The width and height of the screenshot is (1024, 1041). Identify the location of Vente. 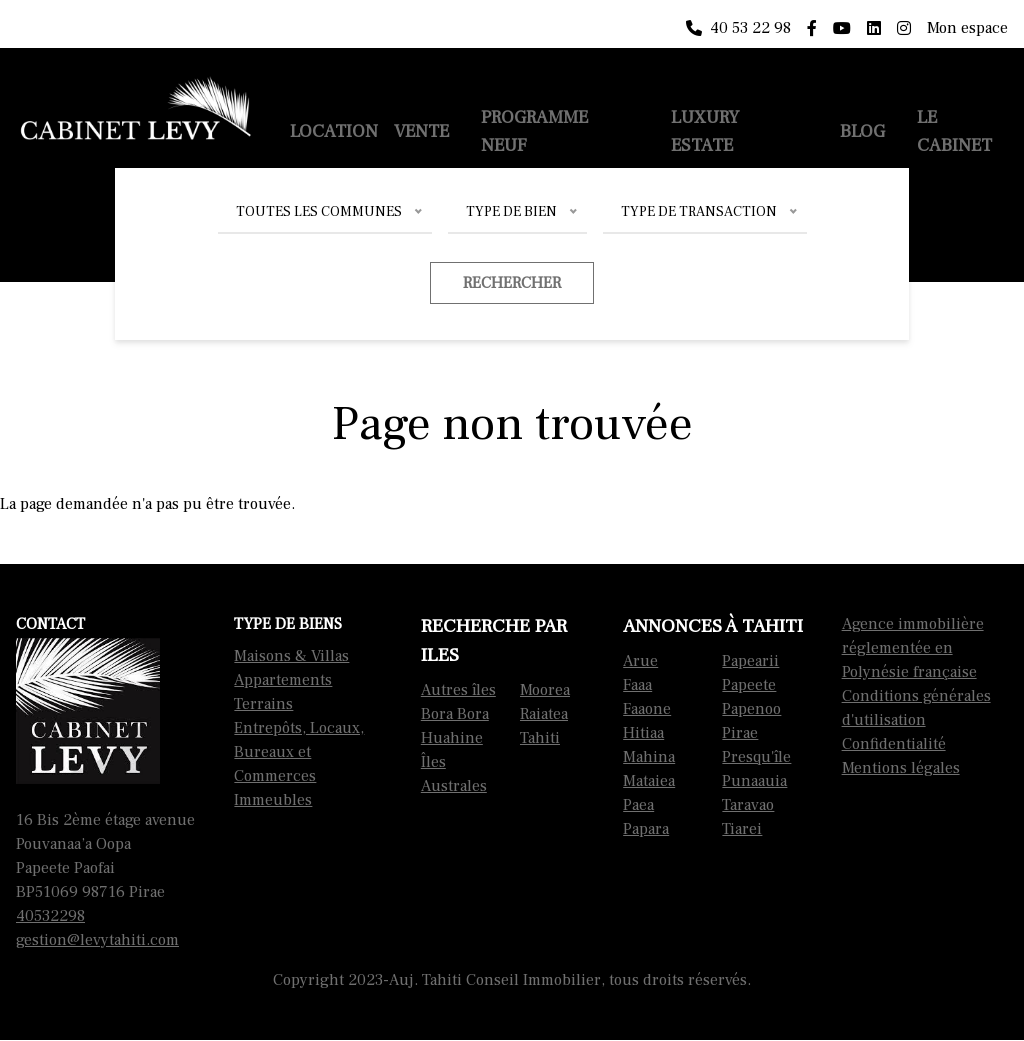
(421, 131).